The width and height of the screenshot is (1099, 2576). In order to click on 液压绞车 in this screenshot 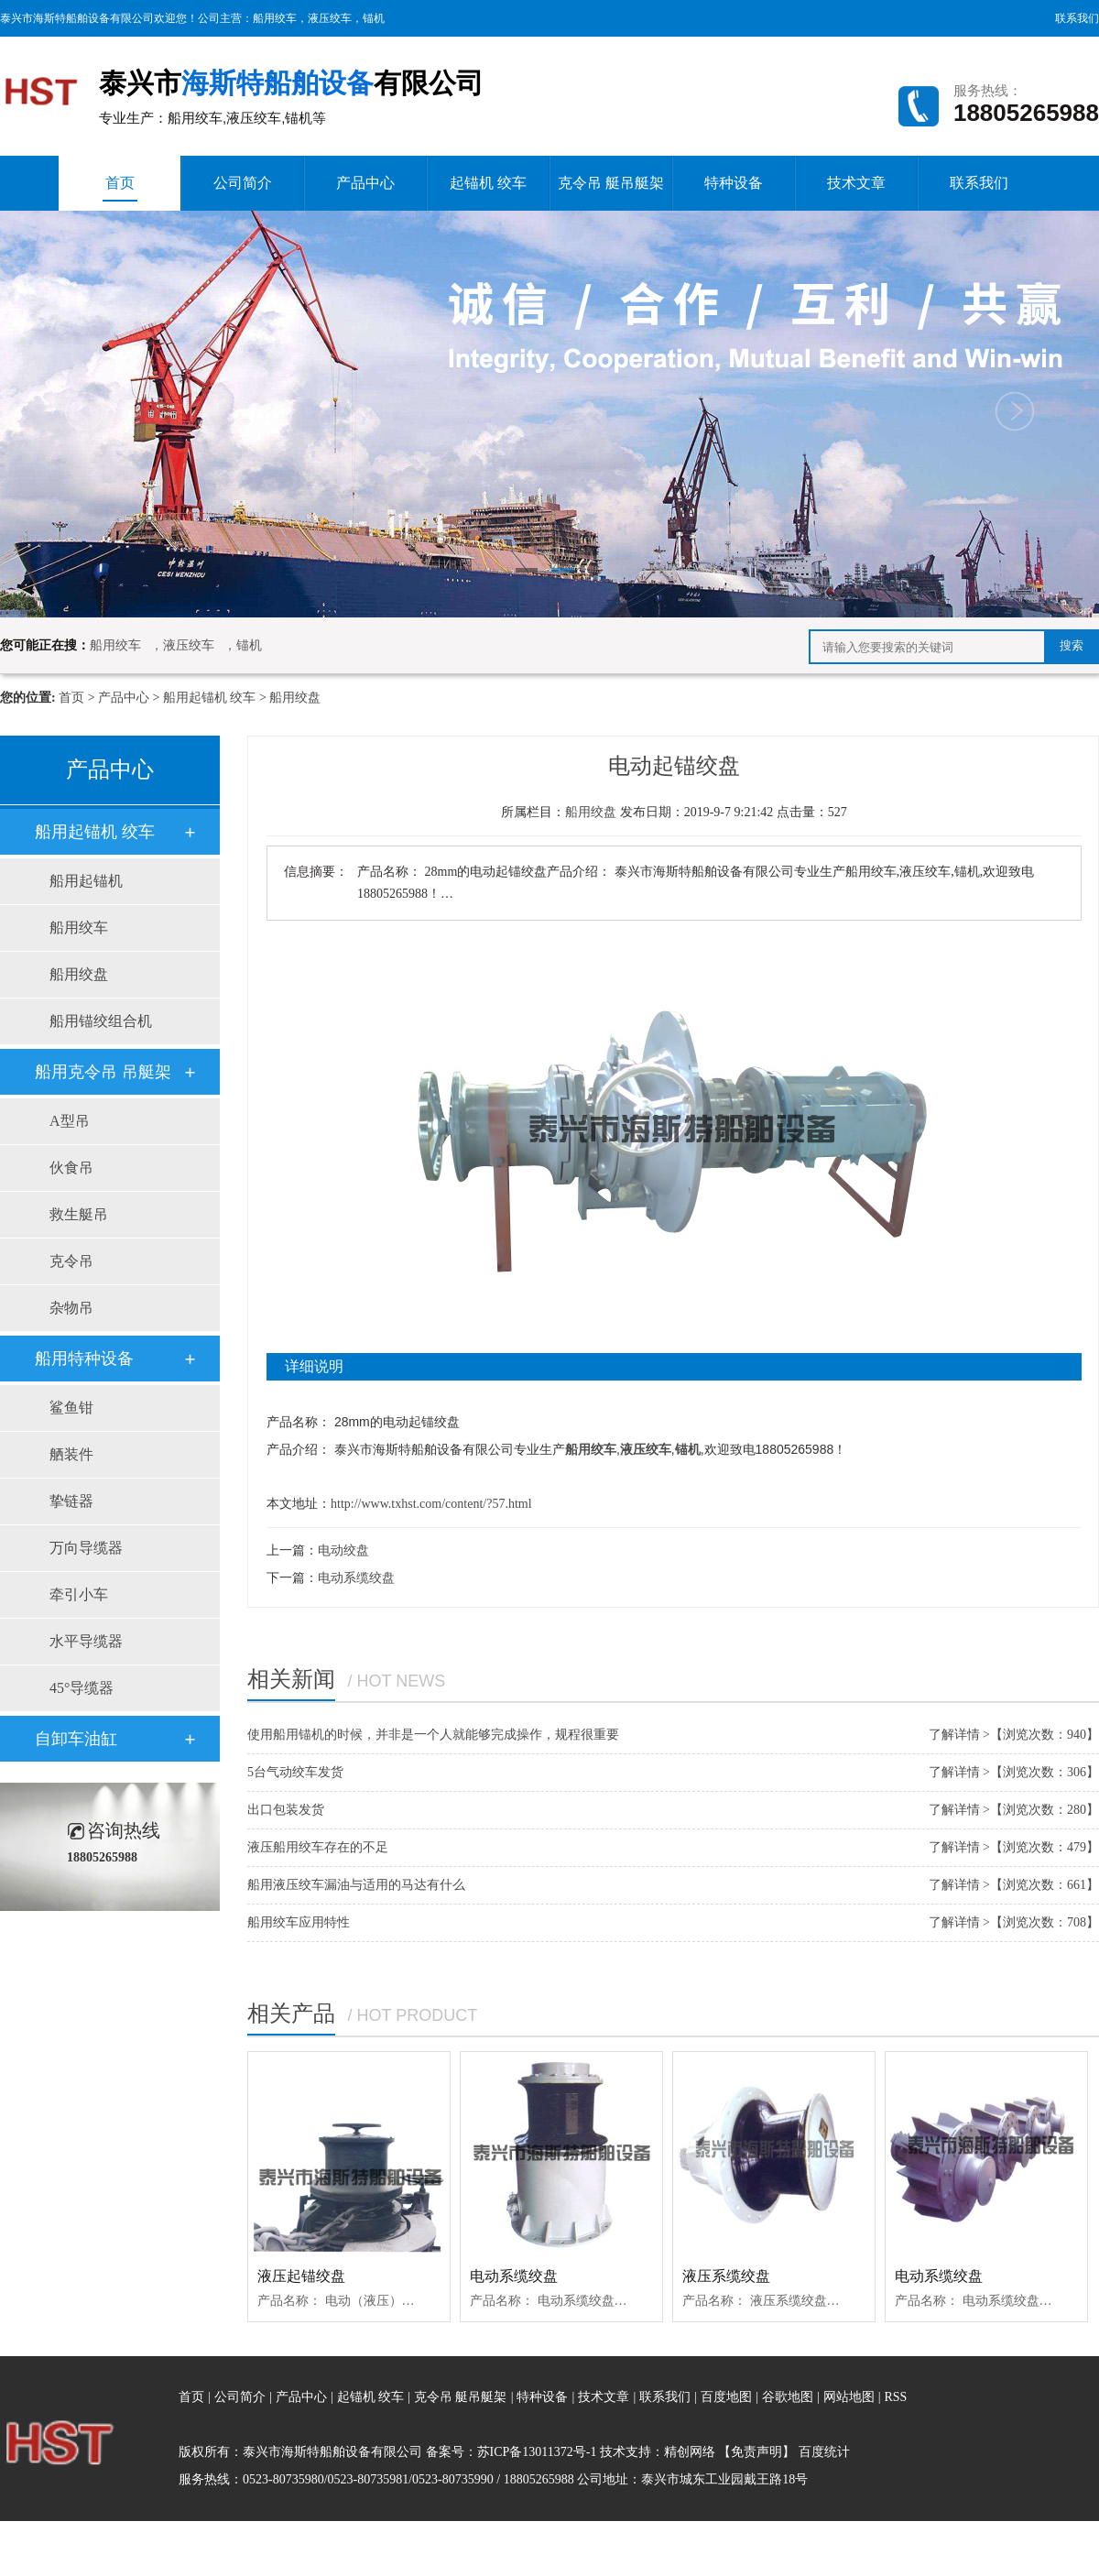, I will do `click(330, 18)`.